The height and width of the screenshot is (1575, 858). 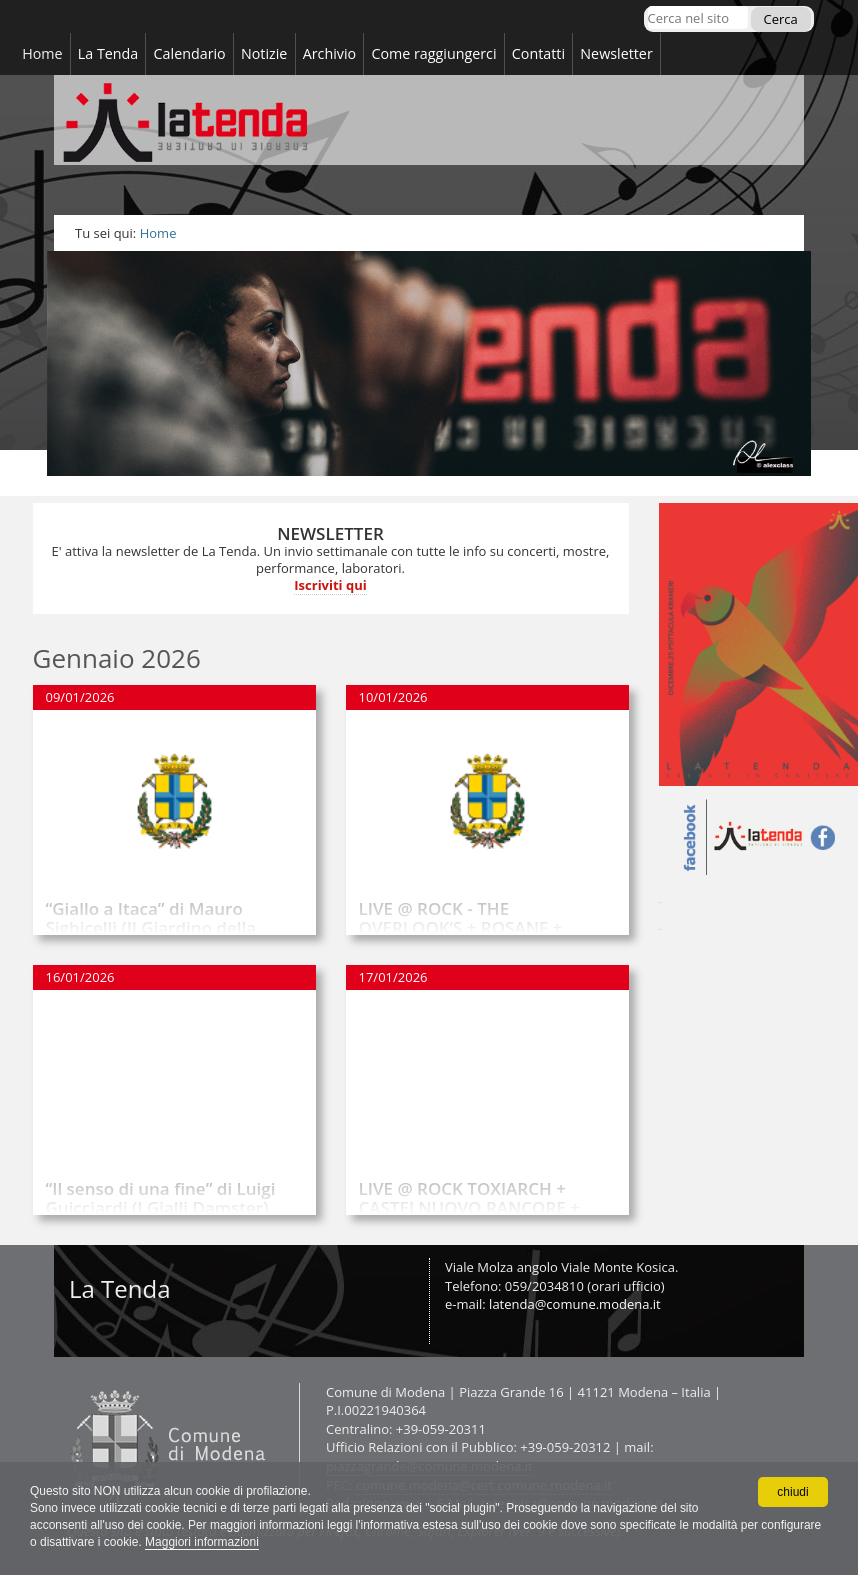 What do you see at coordinates (469, 1207) in the screenshot?
I see `LIVE @ ROCK TOXIARCH + CASTELNUOVO RANCORE + SHRIEKING DEMONS` at bounding box center [469, 1207].